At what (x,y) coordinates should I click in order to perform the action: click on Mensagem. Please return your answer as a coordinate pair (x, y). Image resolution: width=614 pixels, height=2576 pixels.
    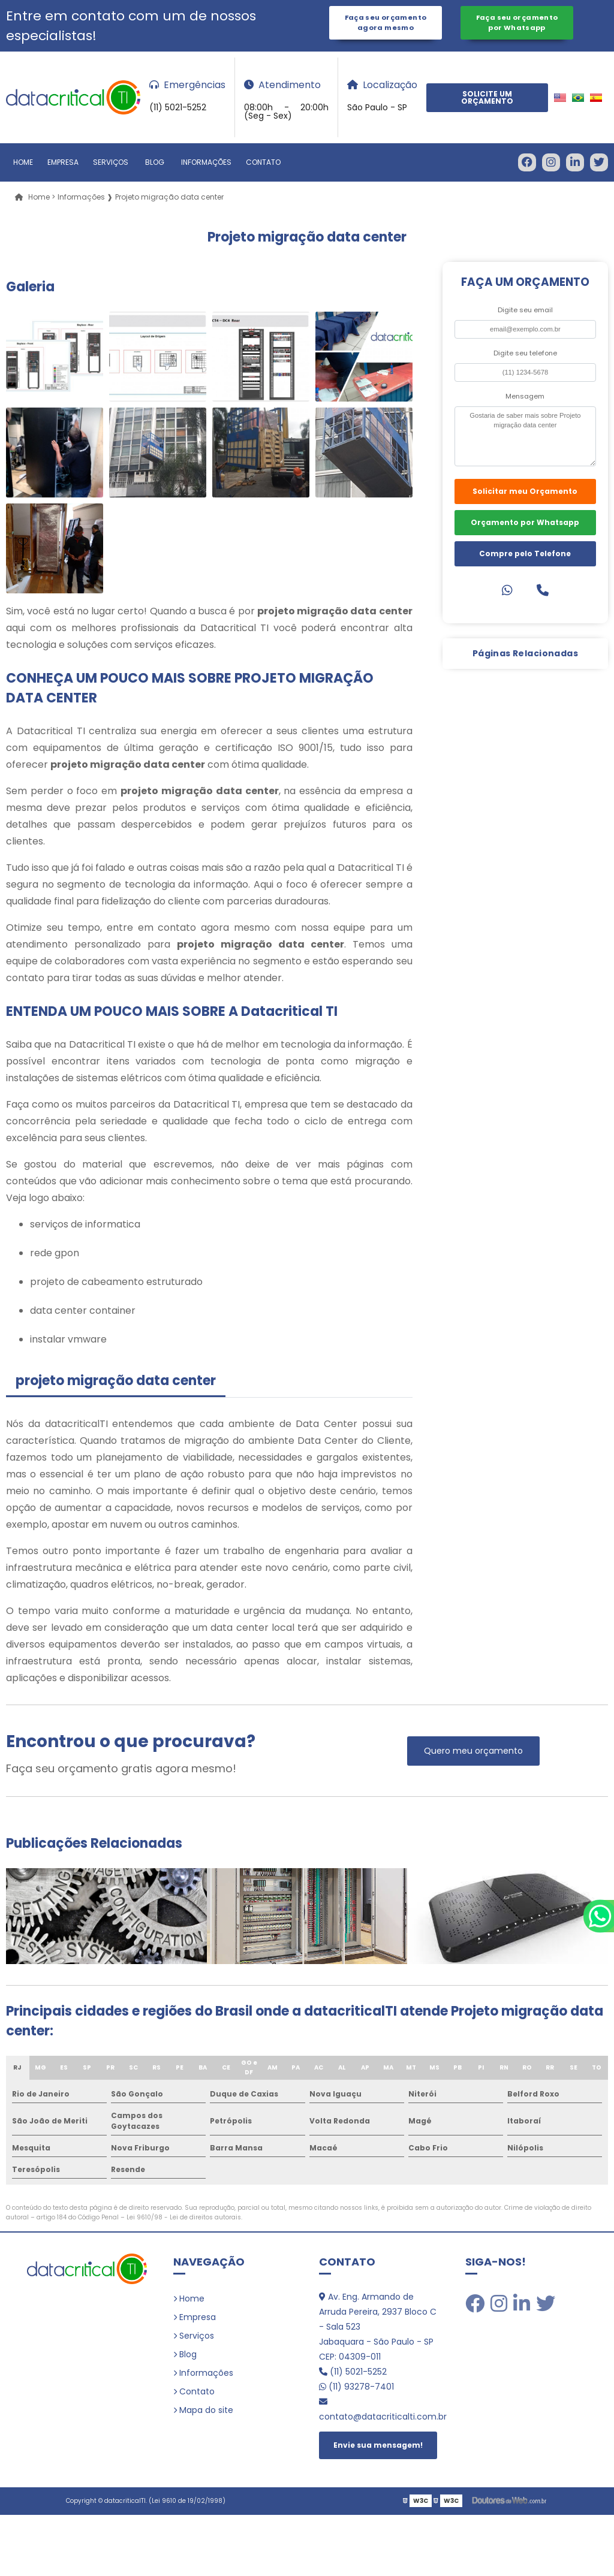
    Looking at the image, I should click on (524, 396).